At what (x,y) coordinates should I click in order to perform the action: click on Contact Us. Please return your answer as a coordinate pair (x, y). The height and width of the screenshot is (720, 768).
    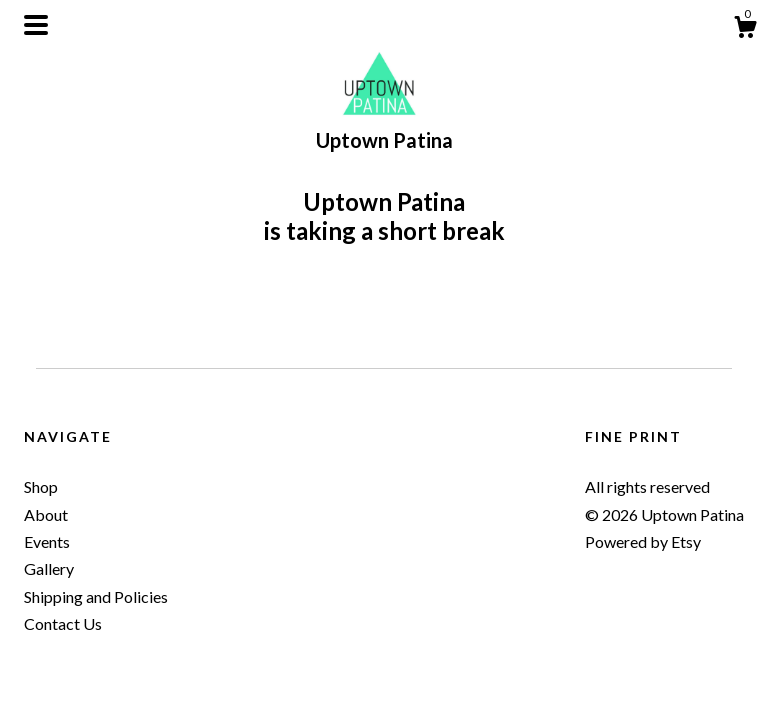
    Looking at the image, I should click on (63, 623).